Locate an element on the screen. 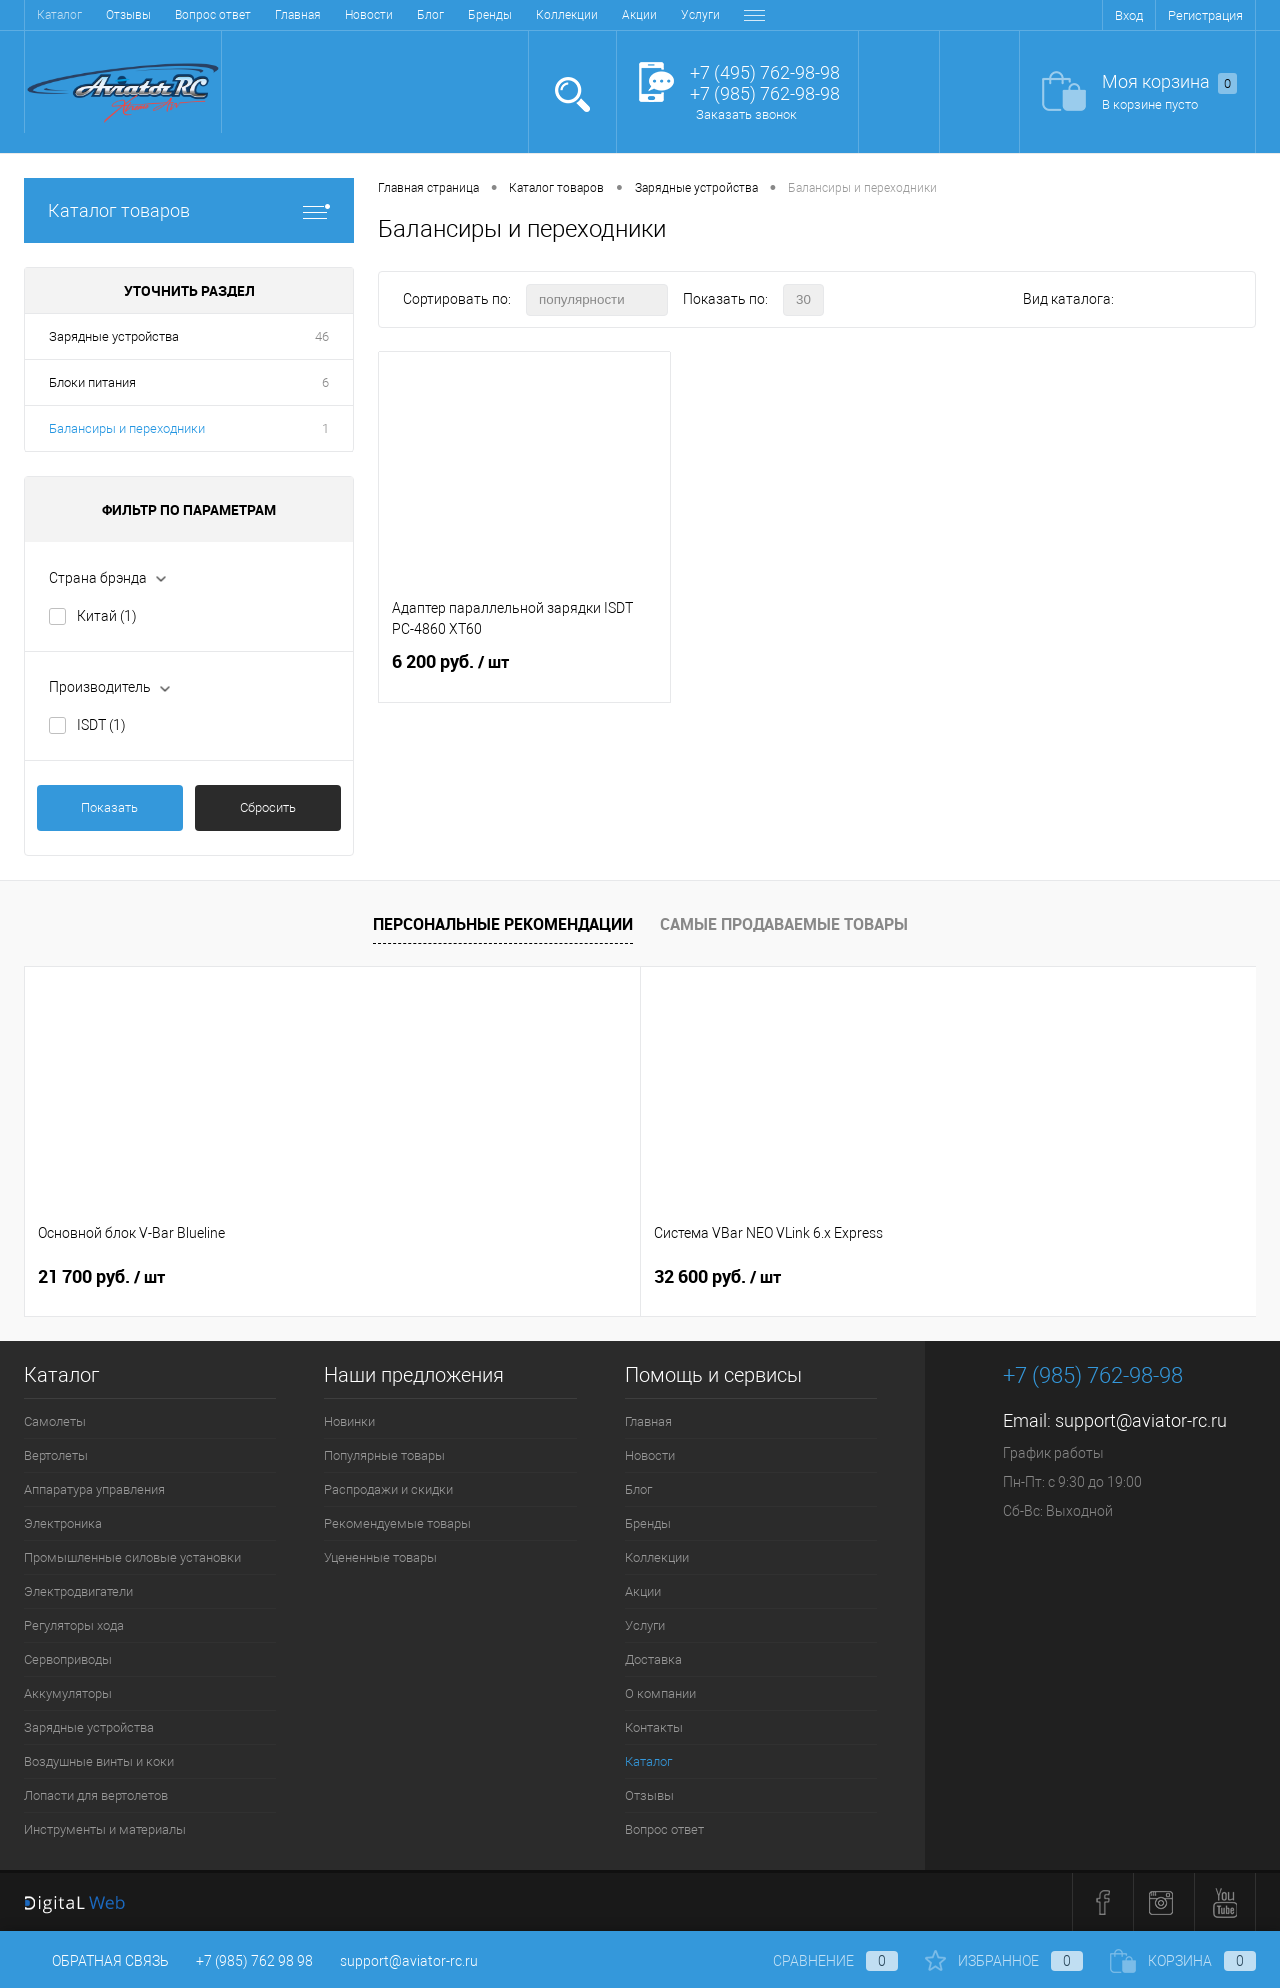 Image resolution: width=1280 pixels, height=1988 pixels. Промышленные силовые установки is located at coordinates (132, 1557).